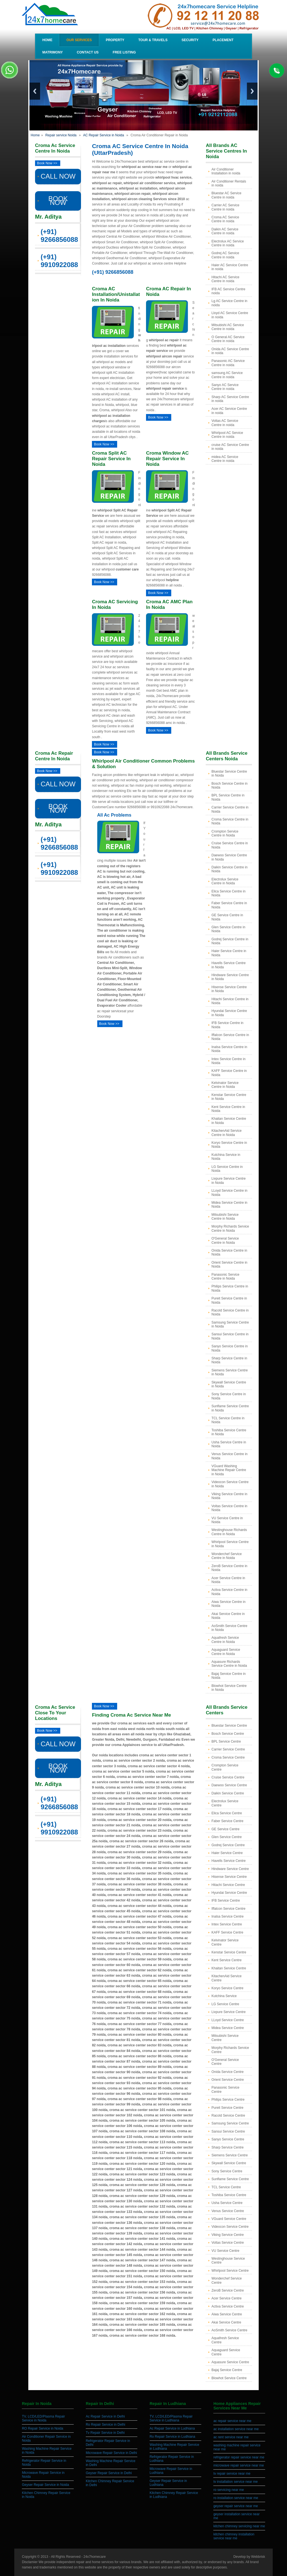  Describe the element at coordinates (229, 1496) in the screenshot. I see `Viking Service Centre in Noida` at that location.